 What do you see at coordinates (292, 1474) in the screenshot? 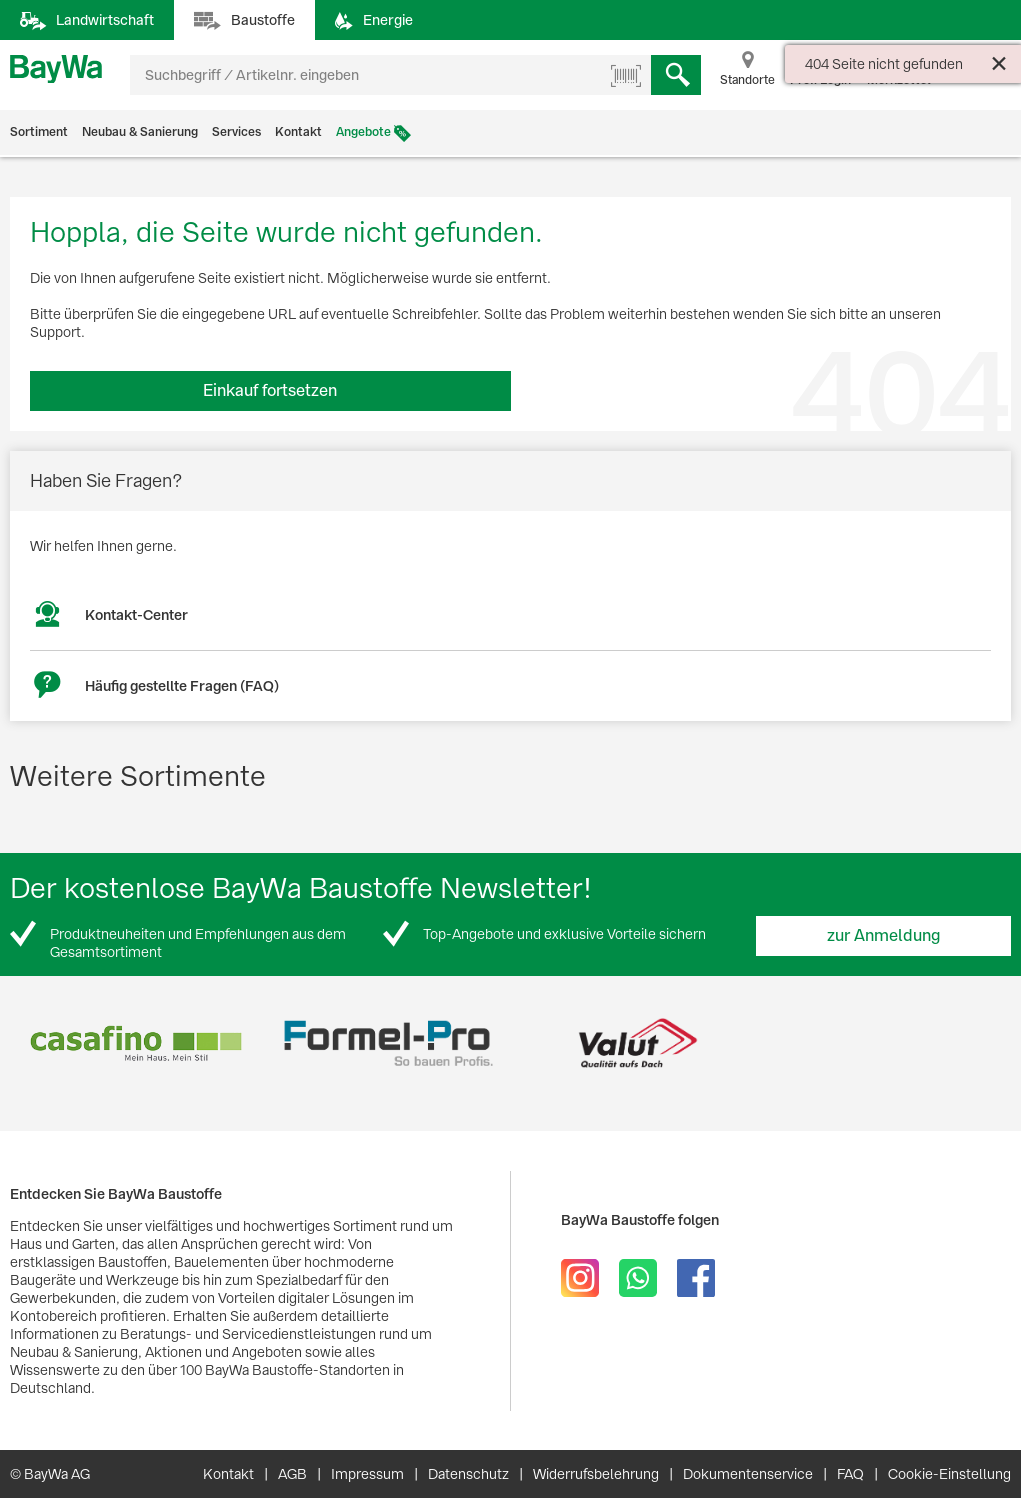
I see `AGB` at bounding box center [292, 1474].